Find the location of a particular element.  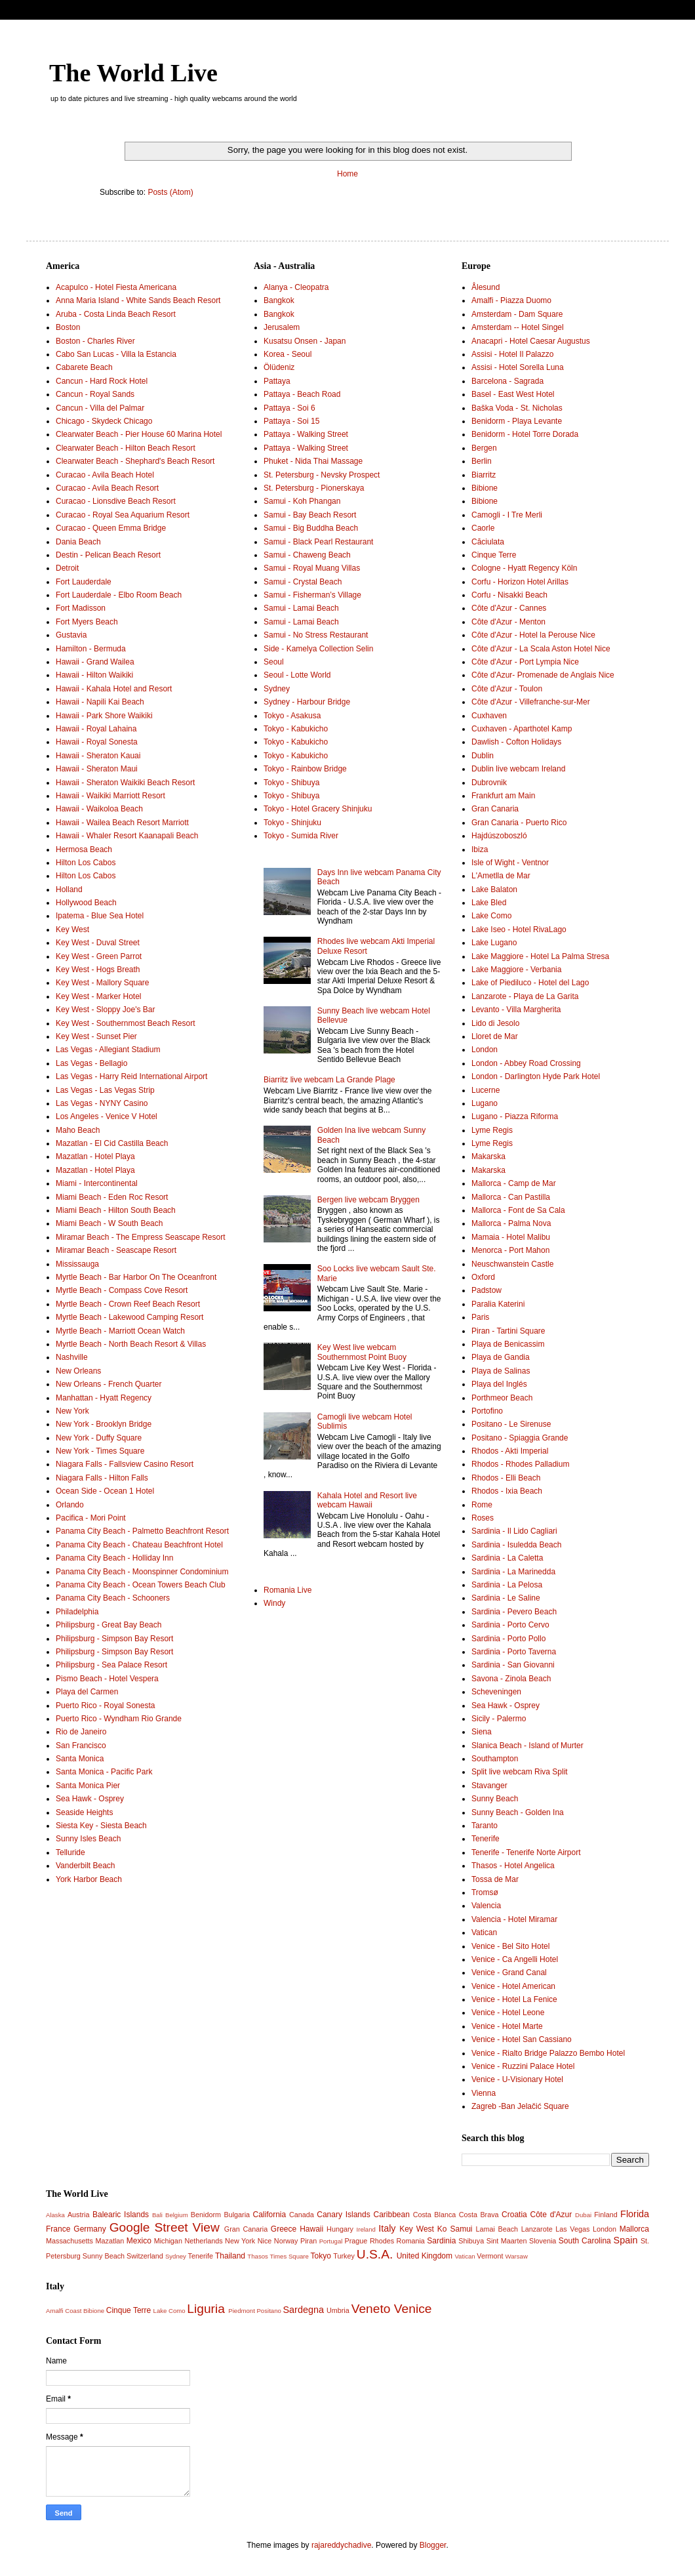

Samui - No Stress Restaurant is located at coordinates (316, 635).